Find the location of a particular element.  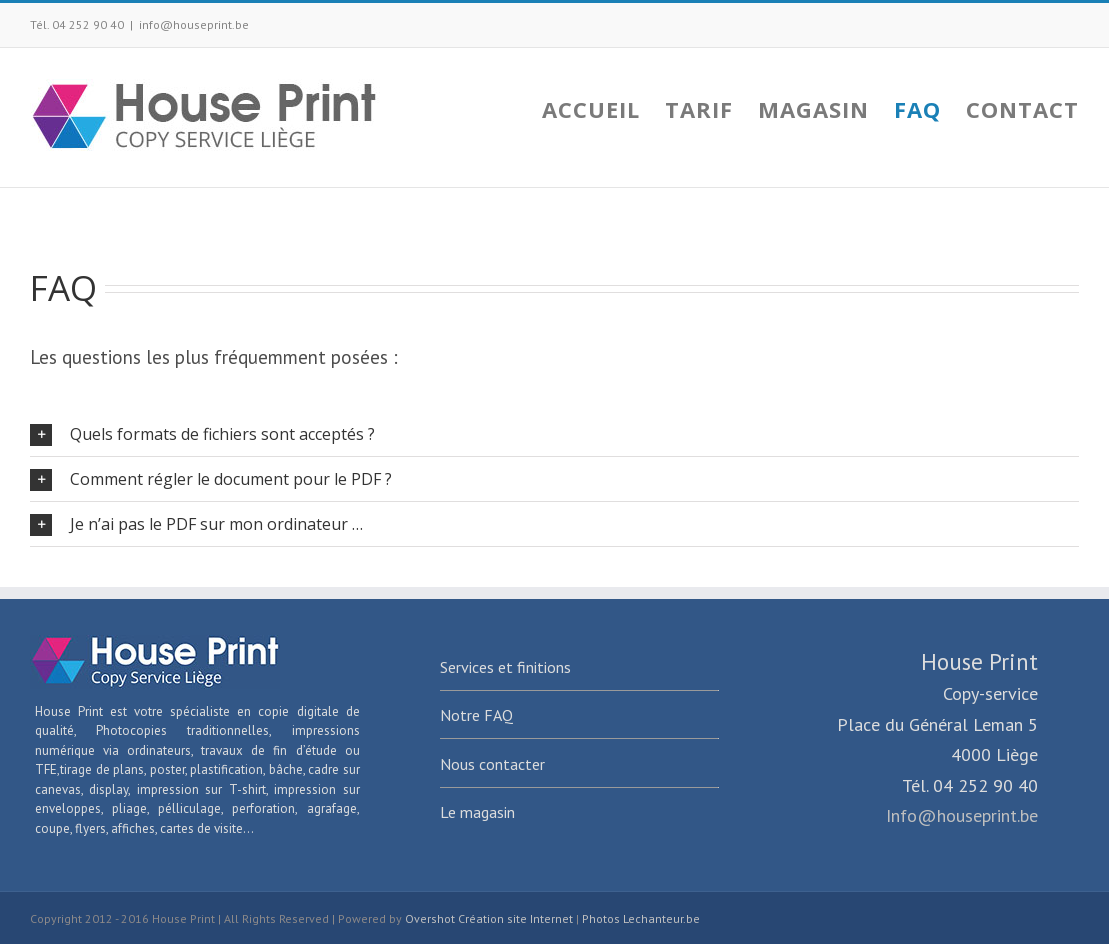

info@houseprint.be is located at coordinates (194, 24).